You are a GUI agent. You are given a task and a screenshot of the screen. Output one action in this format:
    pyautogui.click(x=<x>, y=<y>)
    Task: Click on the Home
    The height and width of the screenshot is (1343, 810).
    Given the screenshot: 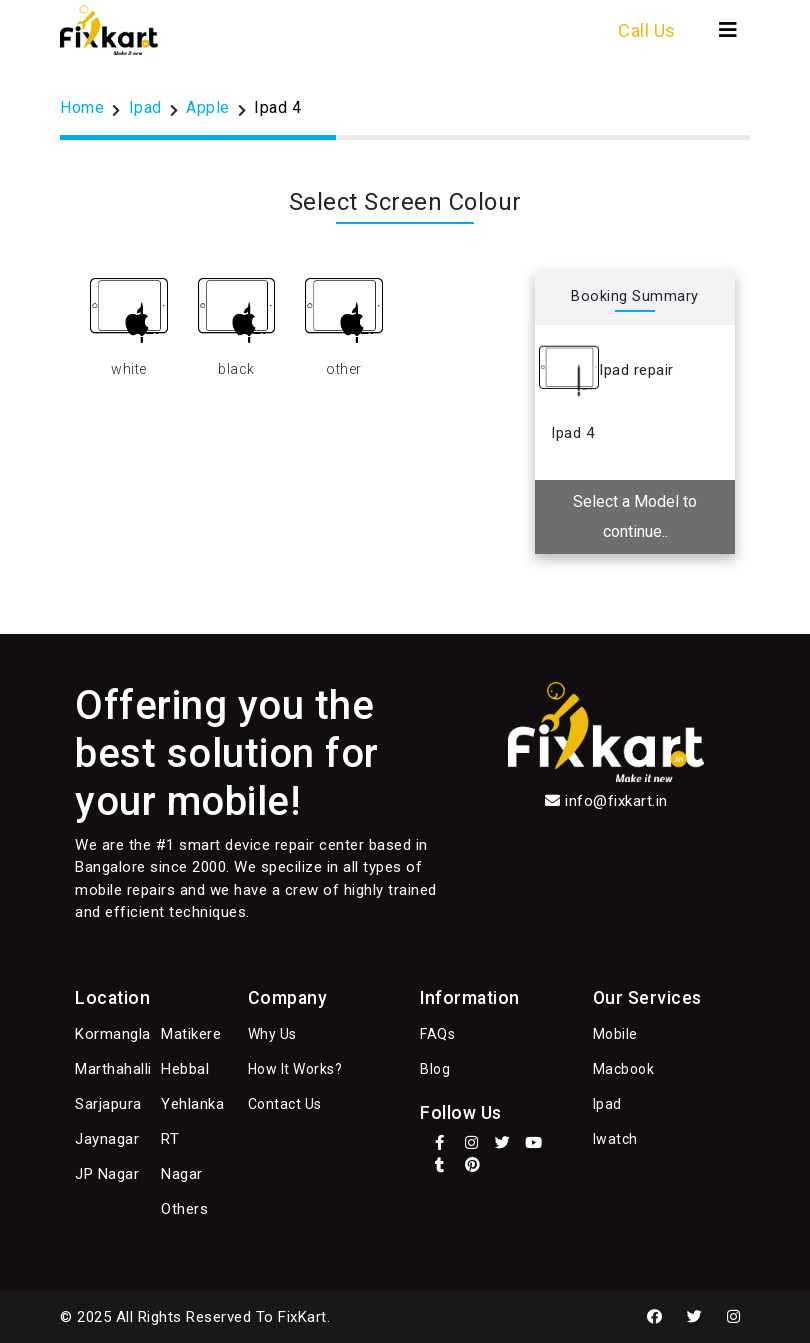 What is the action you would take?
    pyautogui.click(x=82, y=107)
    